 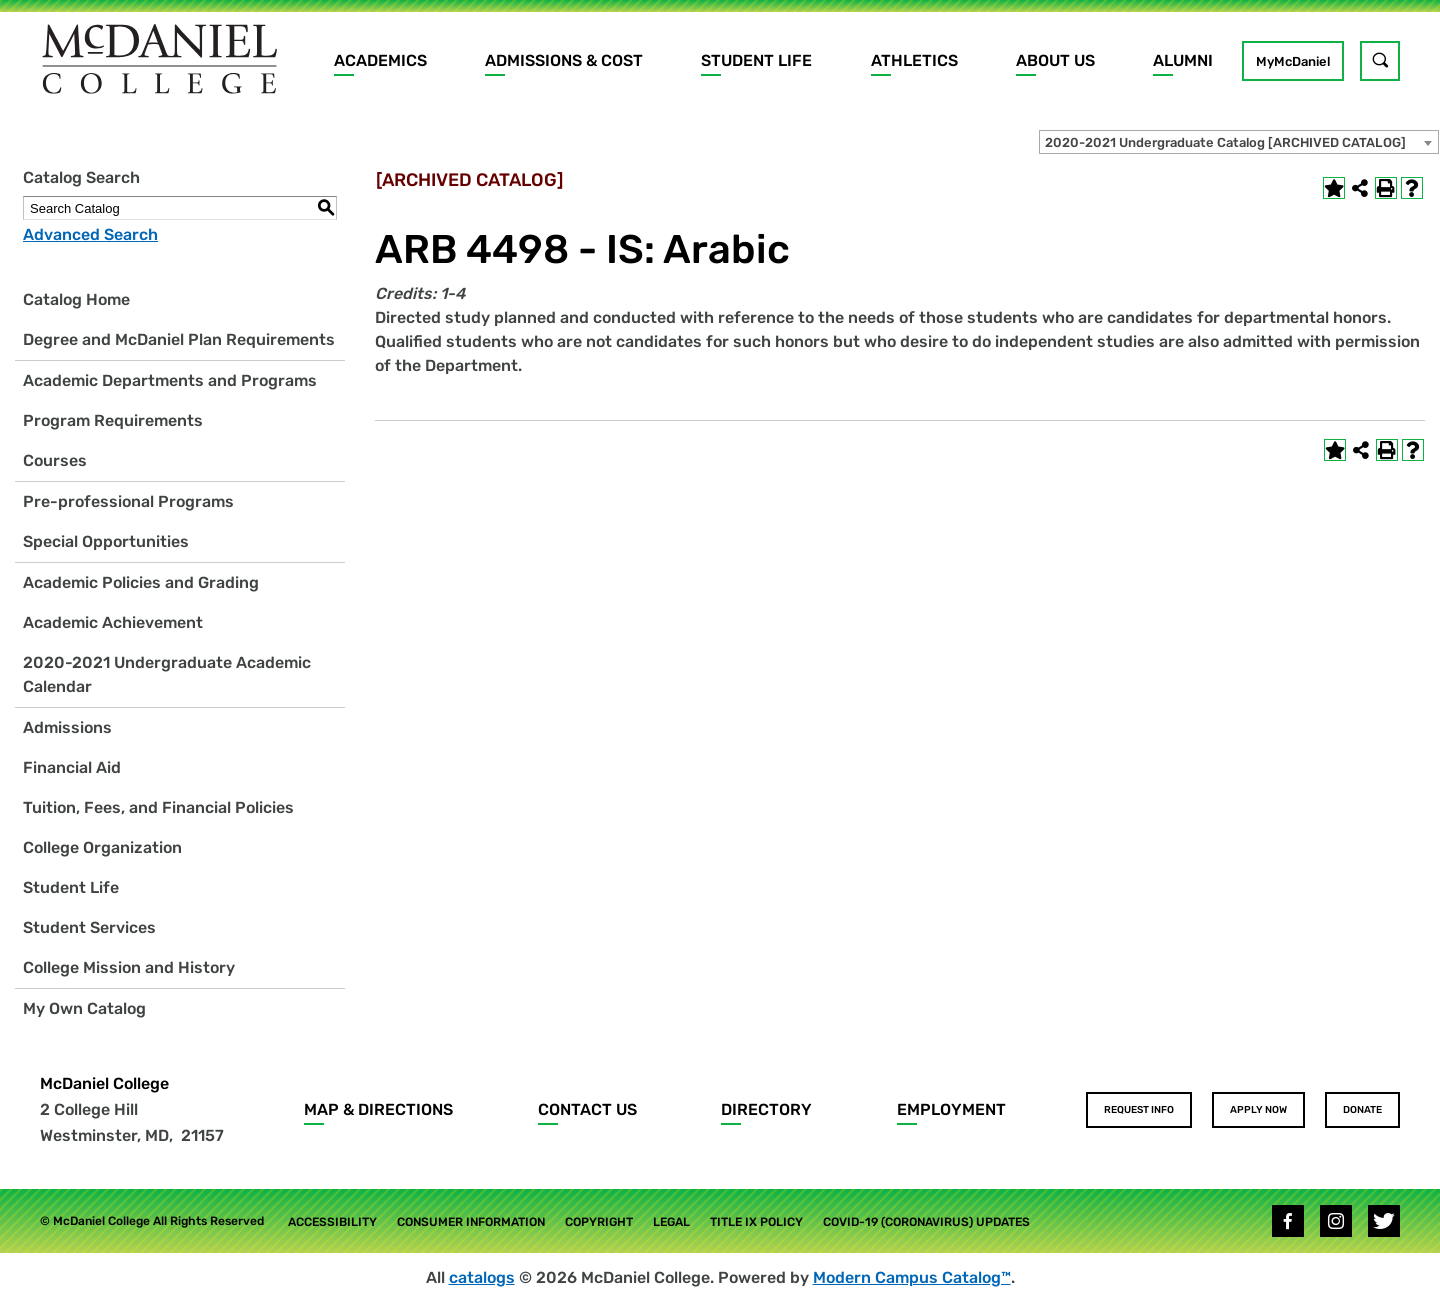 What do you see at coordinates (167, 674) in the screenshot?
I see `2020-2021 Undergraduate Academic Calendar` at bounding box center [167, 674].